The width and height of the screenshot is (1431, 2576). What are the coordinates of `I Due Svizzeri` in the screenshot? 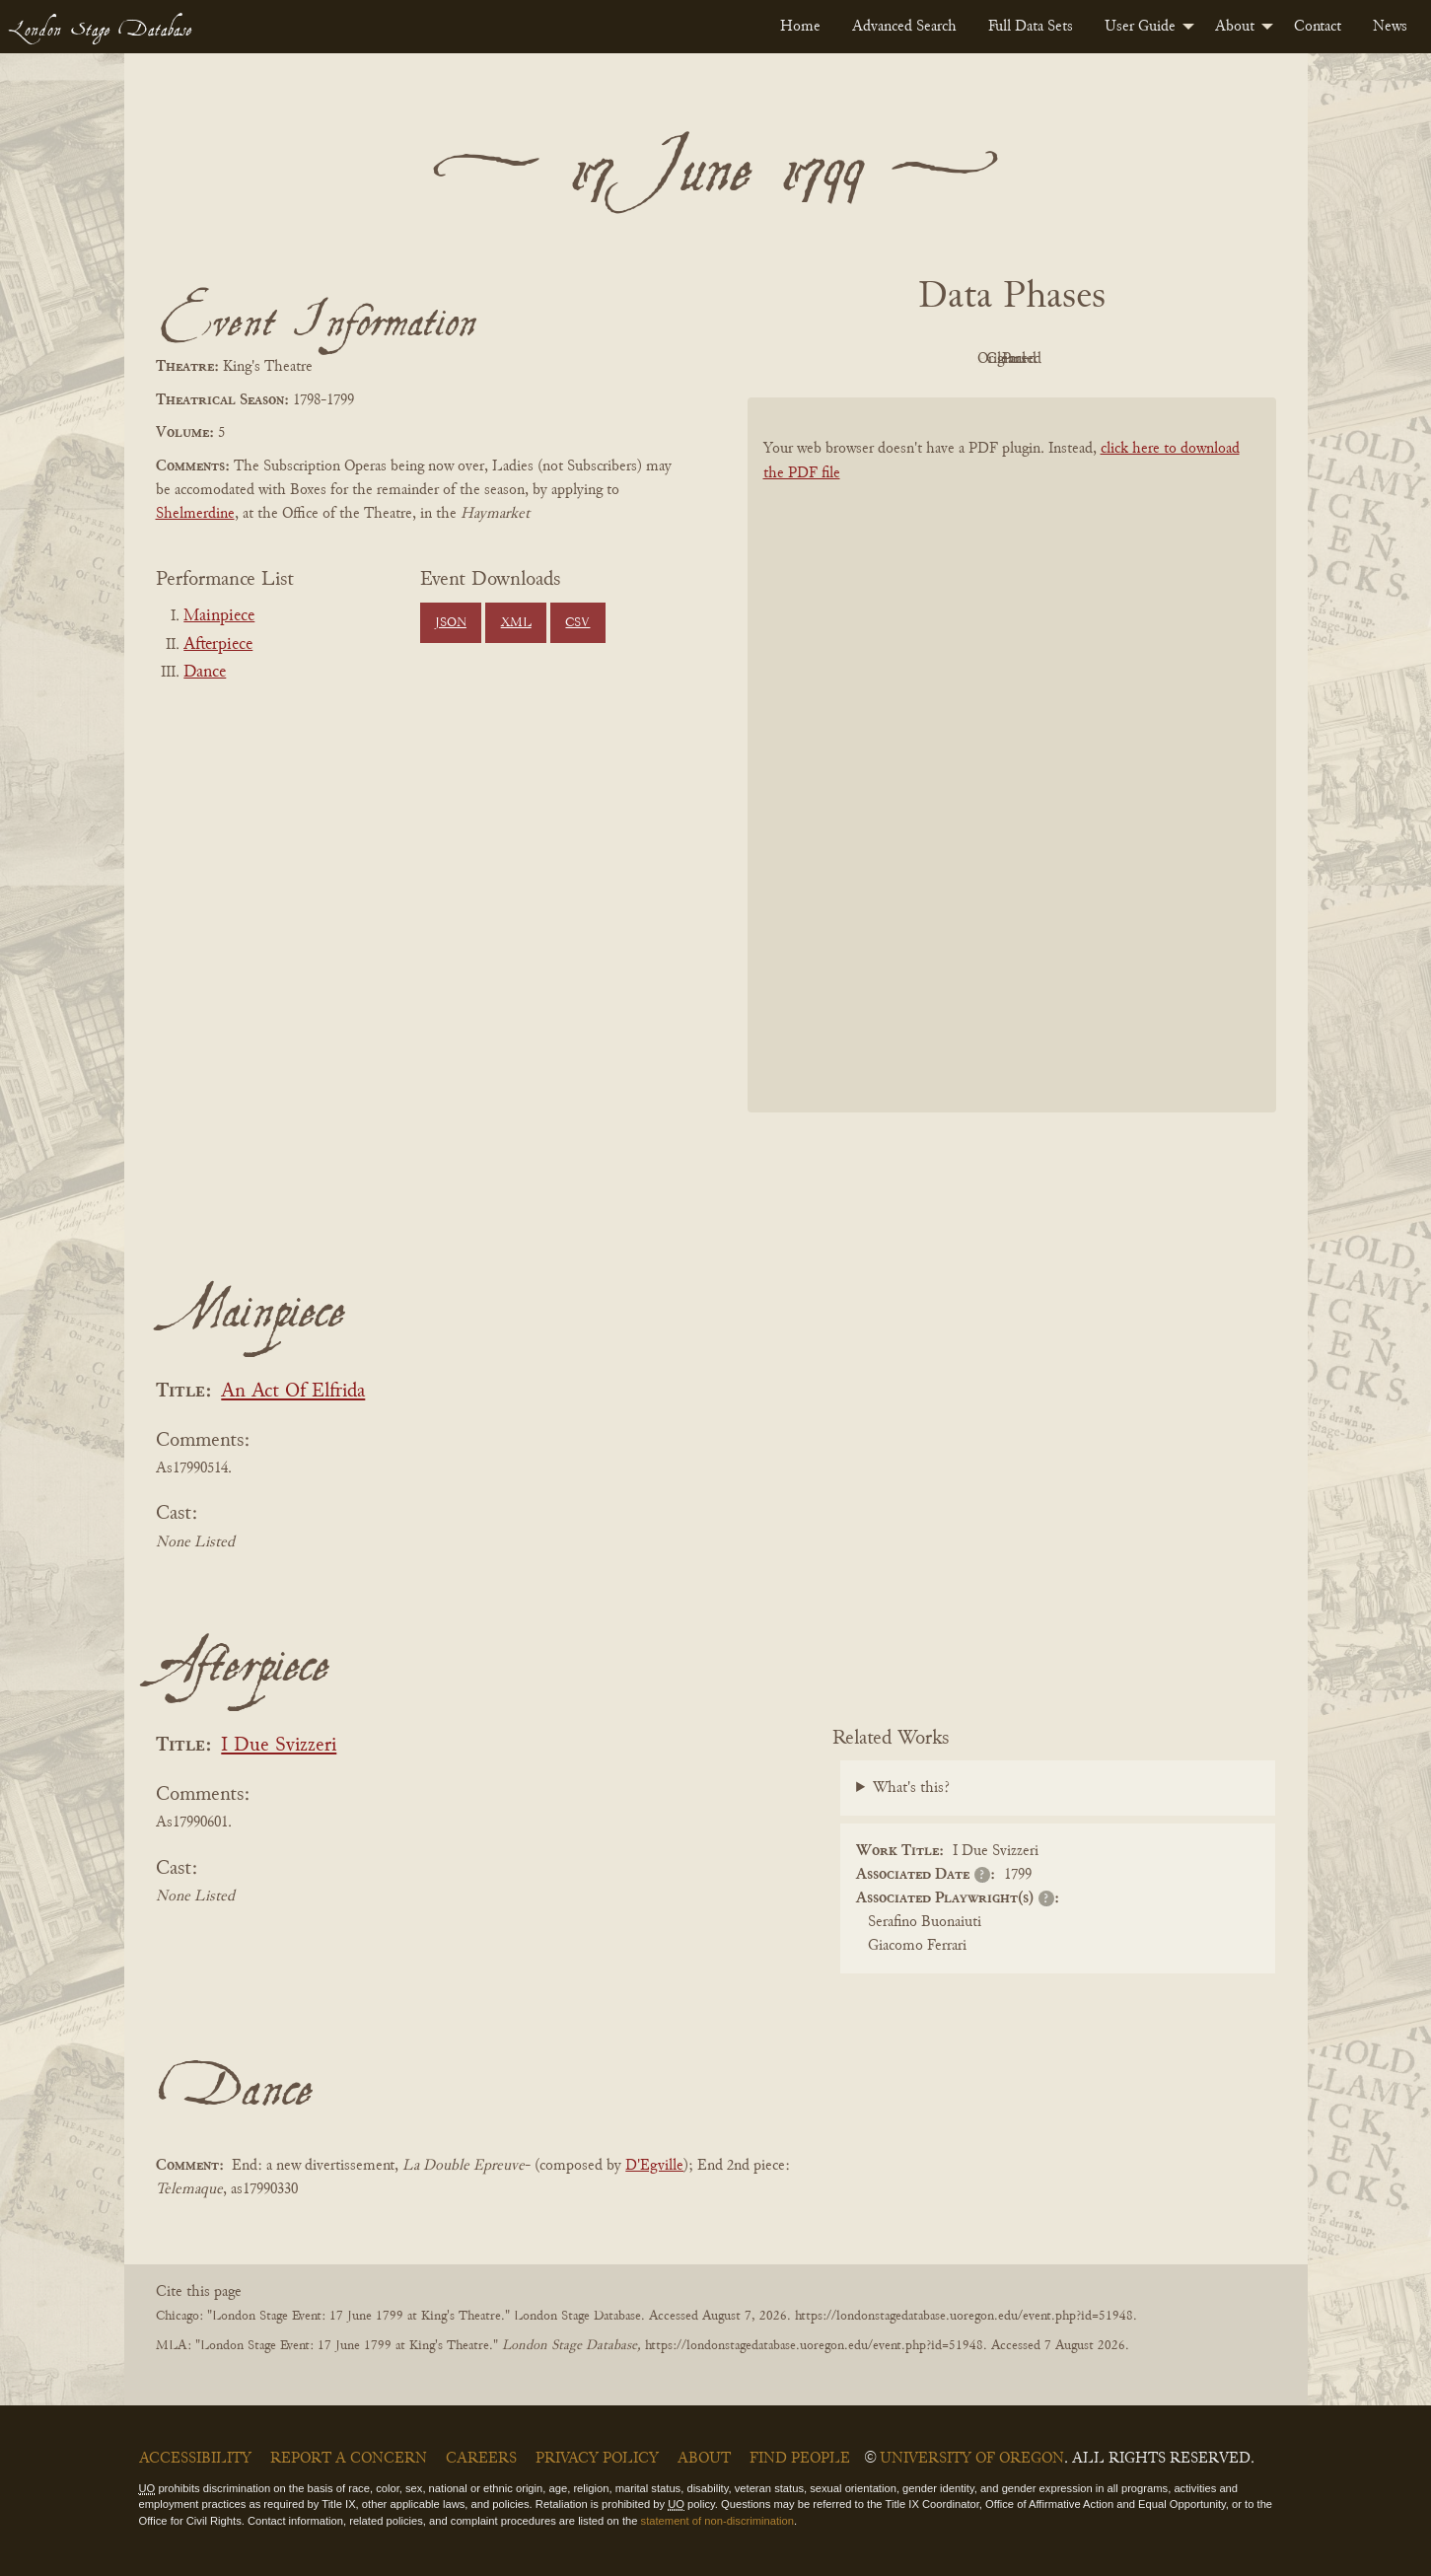 It's located at (278, 1746).